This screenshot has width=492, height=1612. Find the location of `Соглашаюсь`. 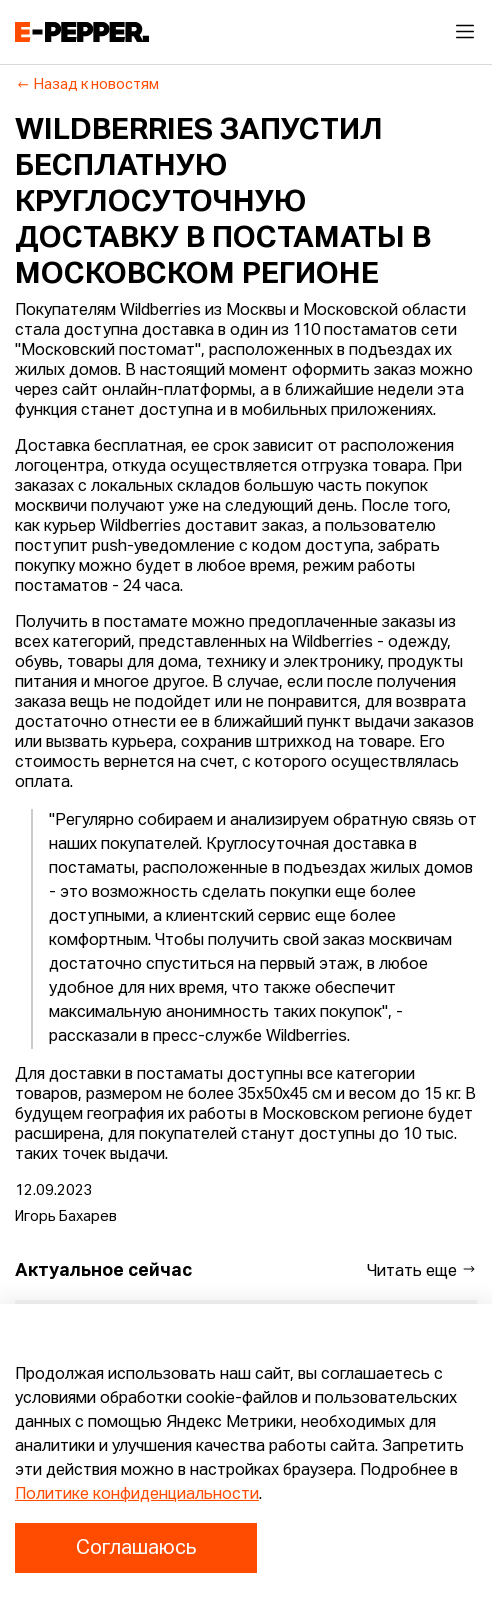

Соглашаюсь is located at coordinates (136, 1548).